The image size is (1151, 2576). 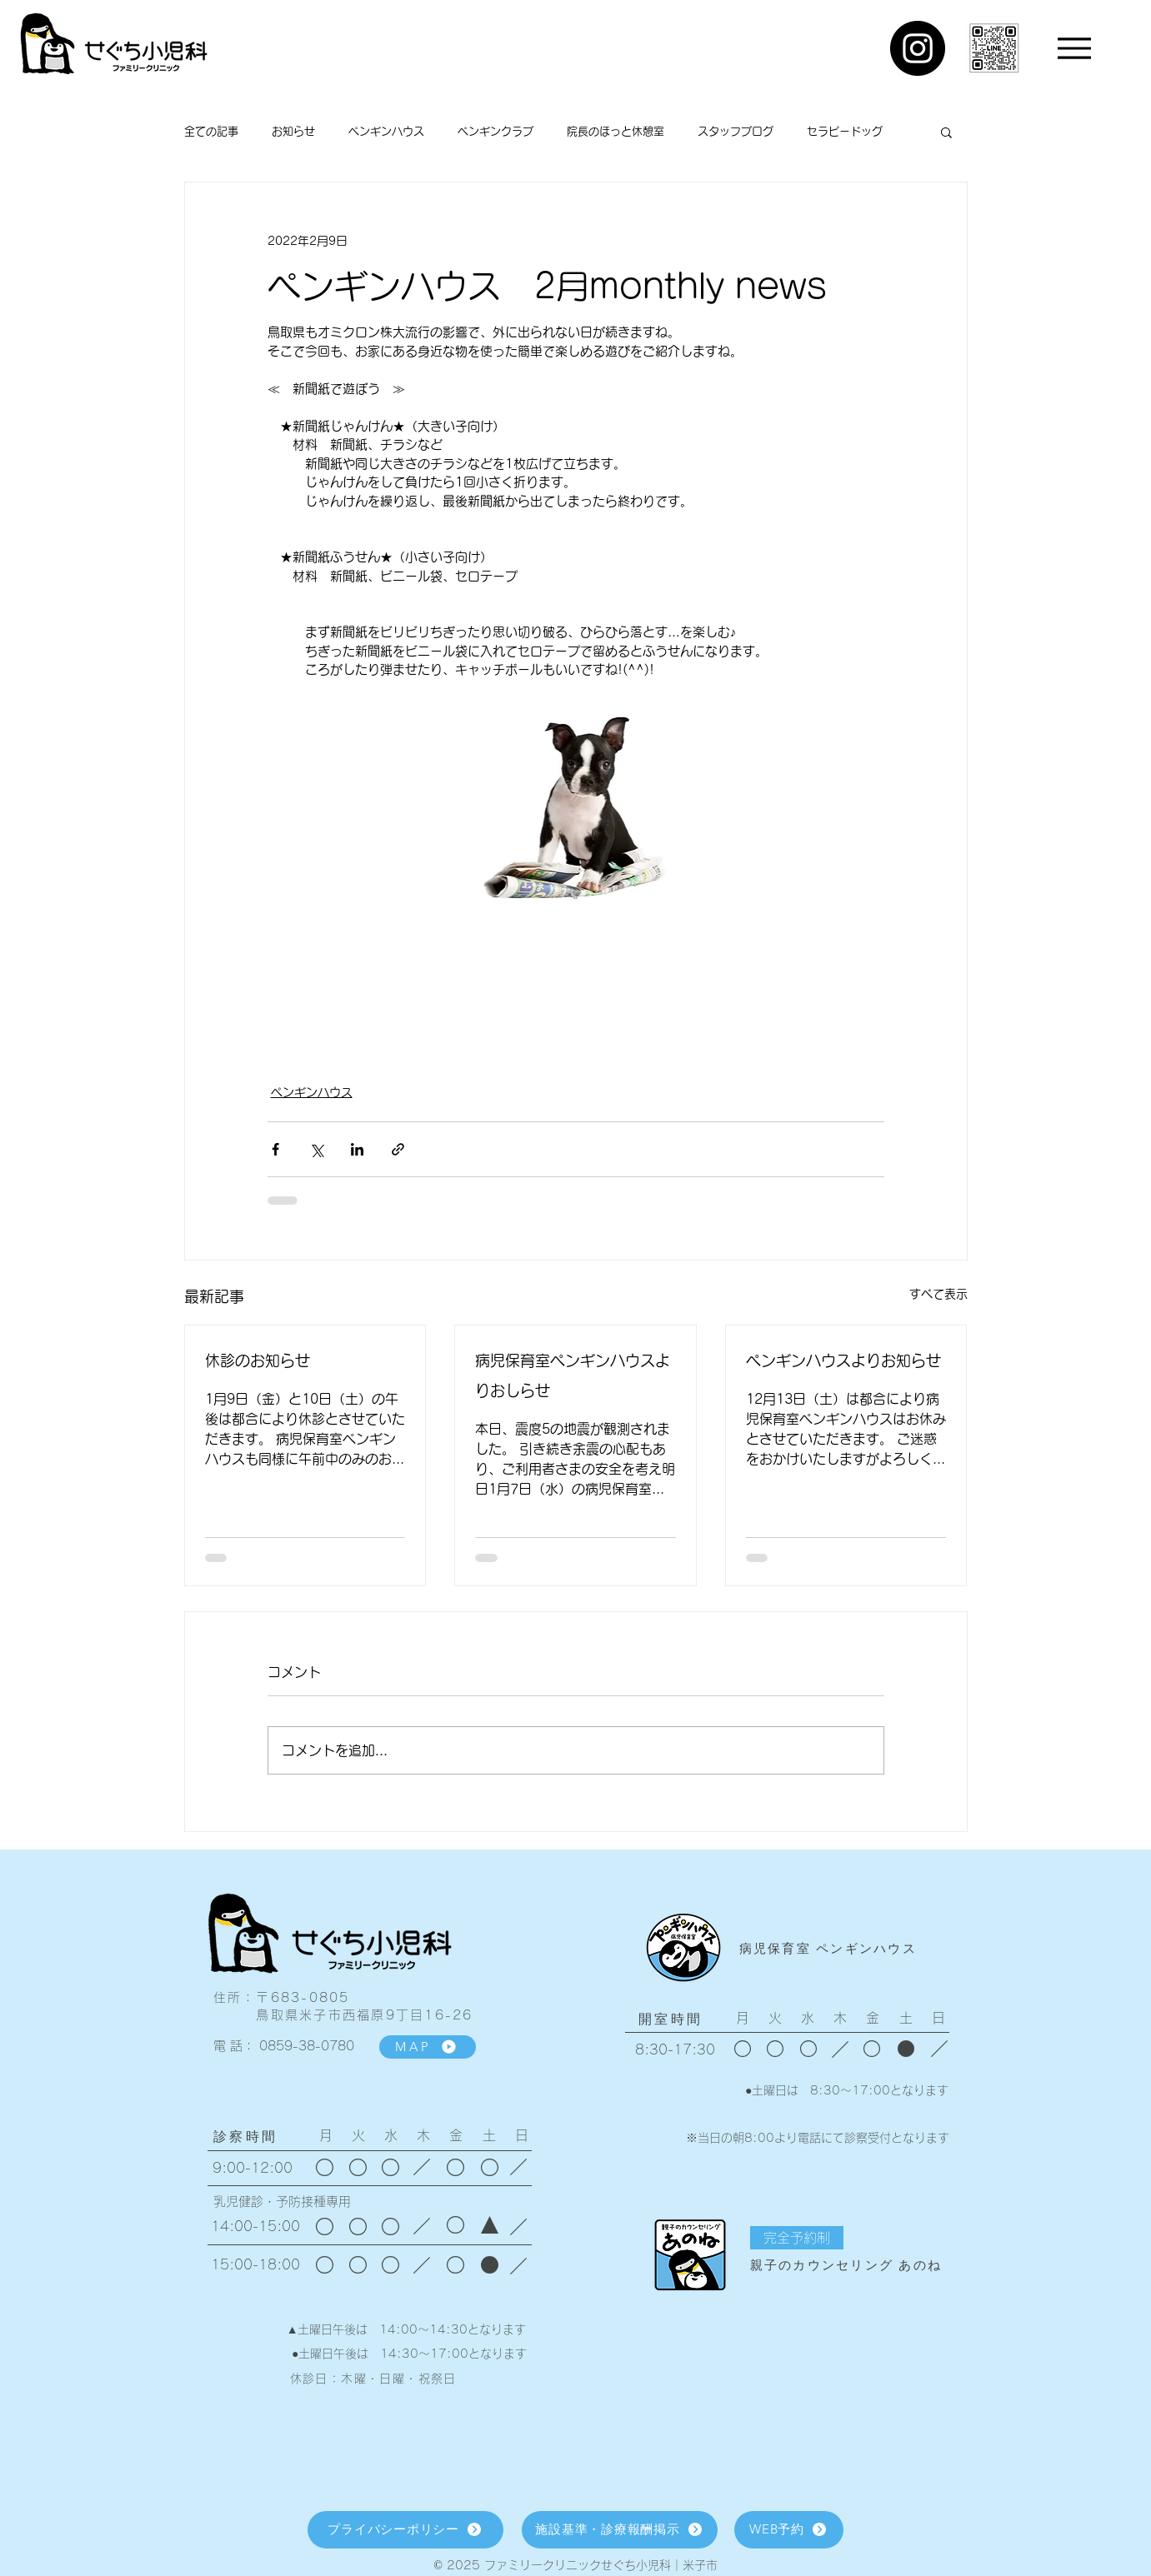 I want to click on [Menu], so click(x=1073, y=47).